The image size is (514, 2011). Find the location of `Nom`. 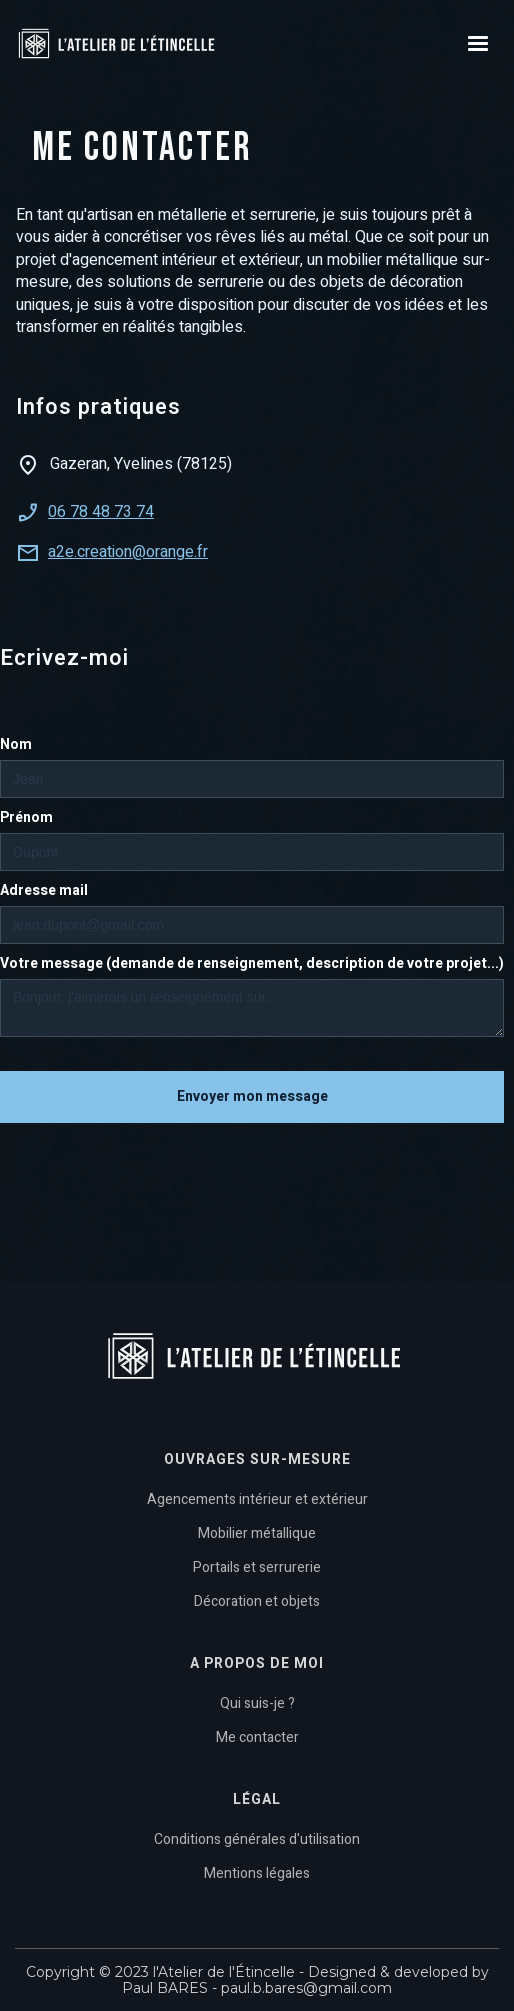

Nom is located at coordinates (16, 745).